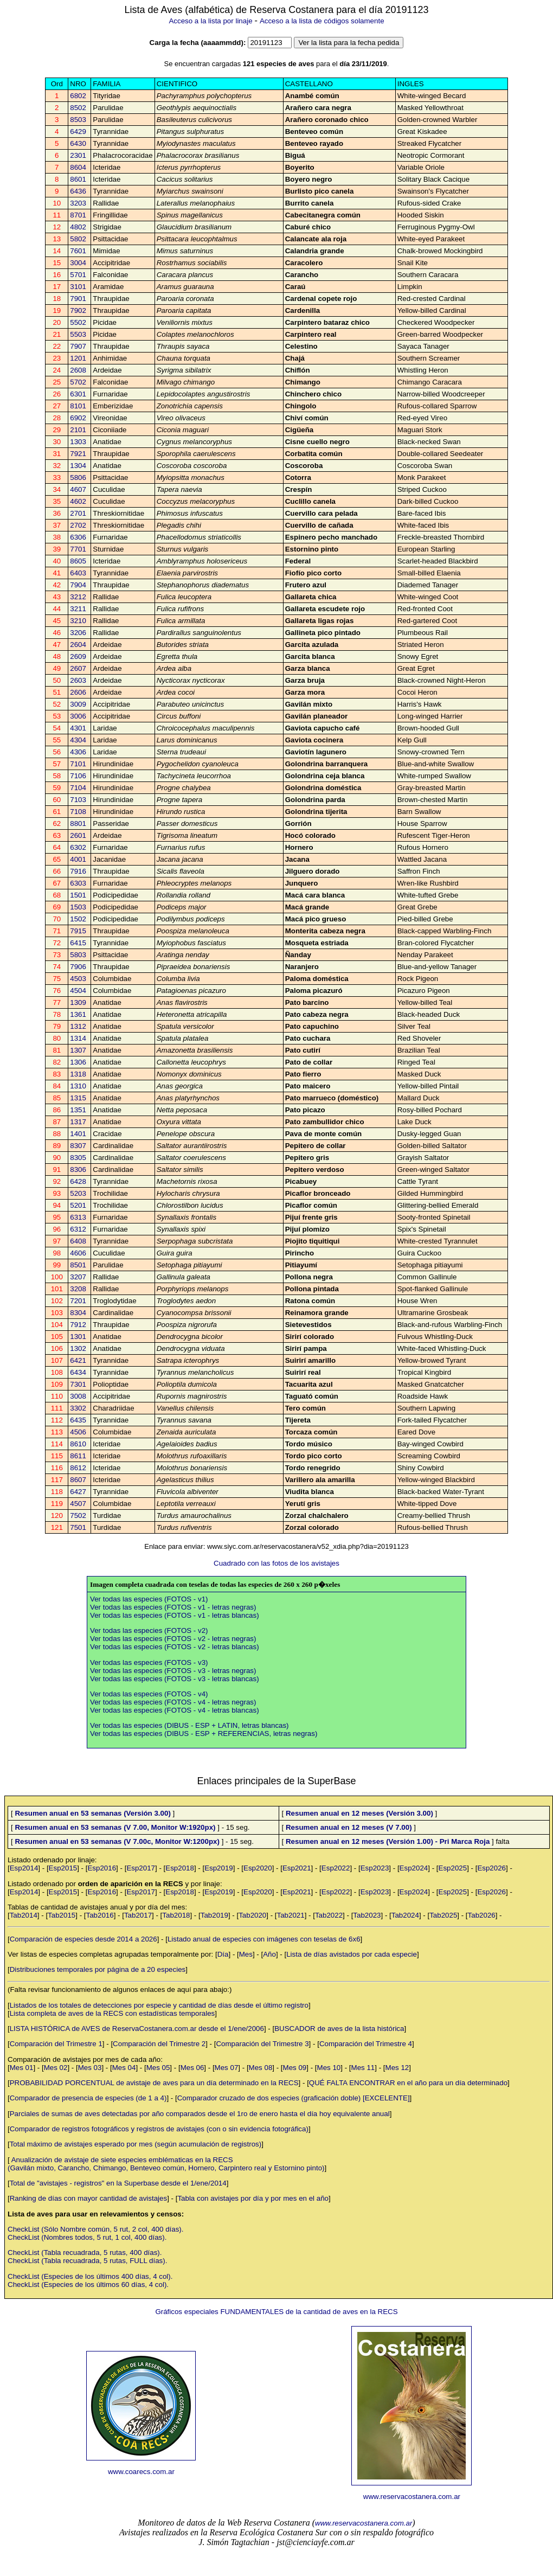 This screenshot has width=553, height=2576. Describe the element at coordinates (78, 967) in the screenshot. I see `7906` at that location.